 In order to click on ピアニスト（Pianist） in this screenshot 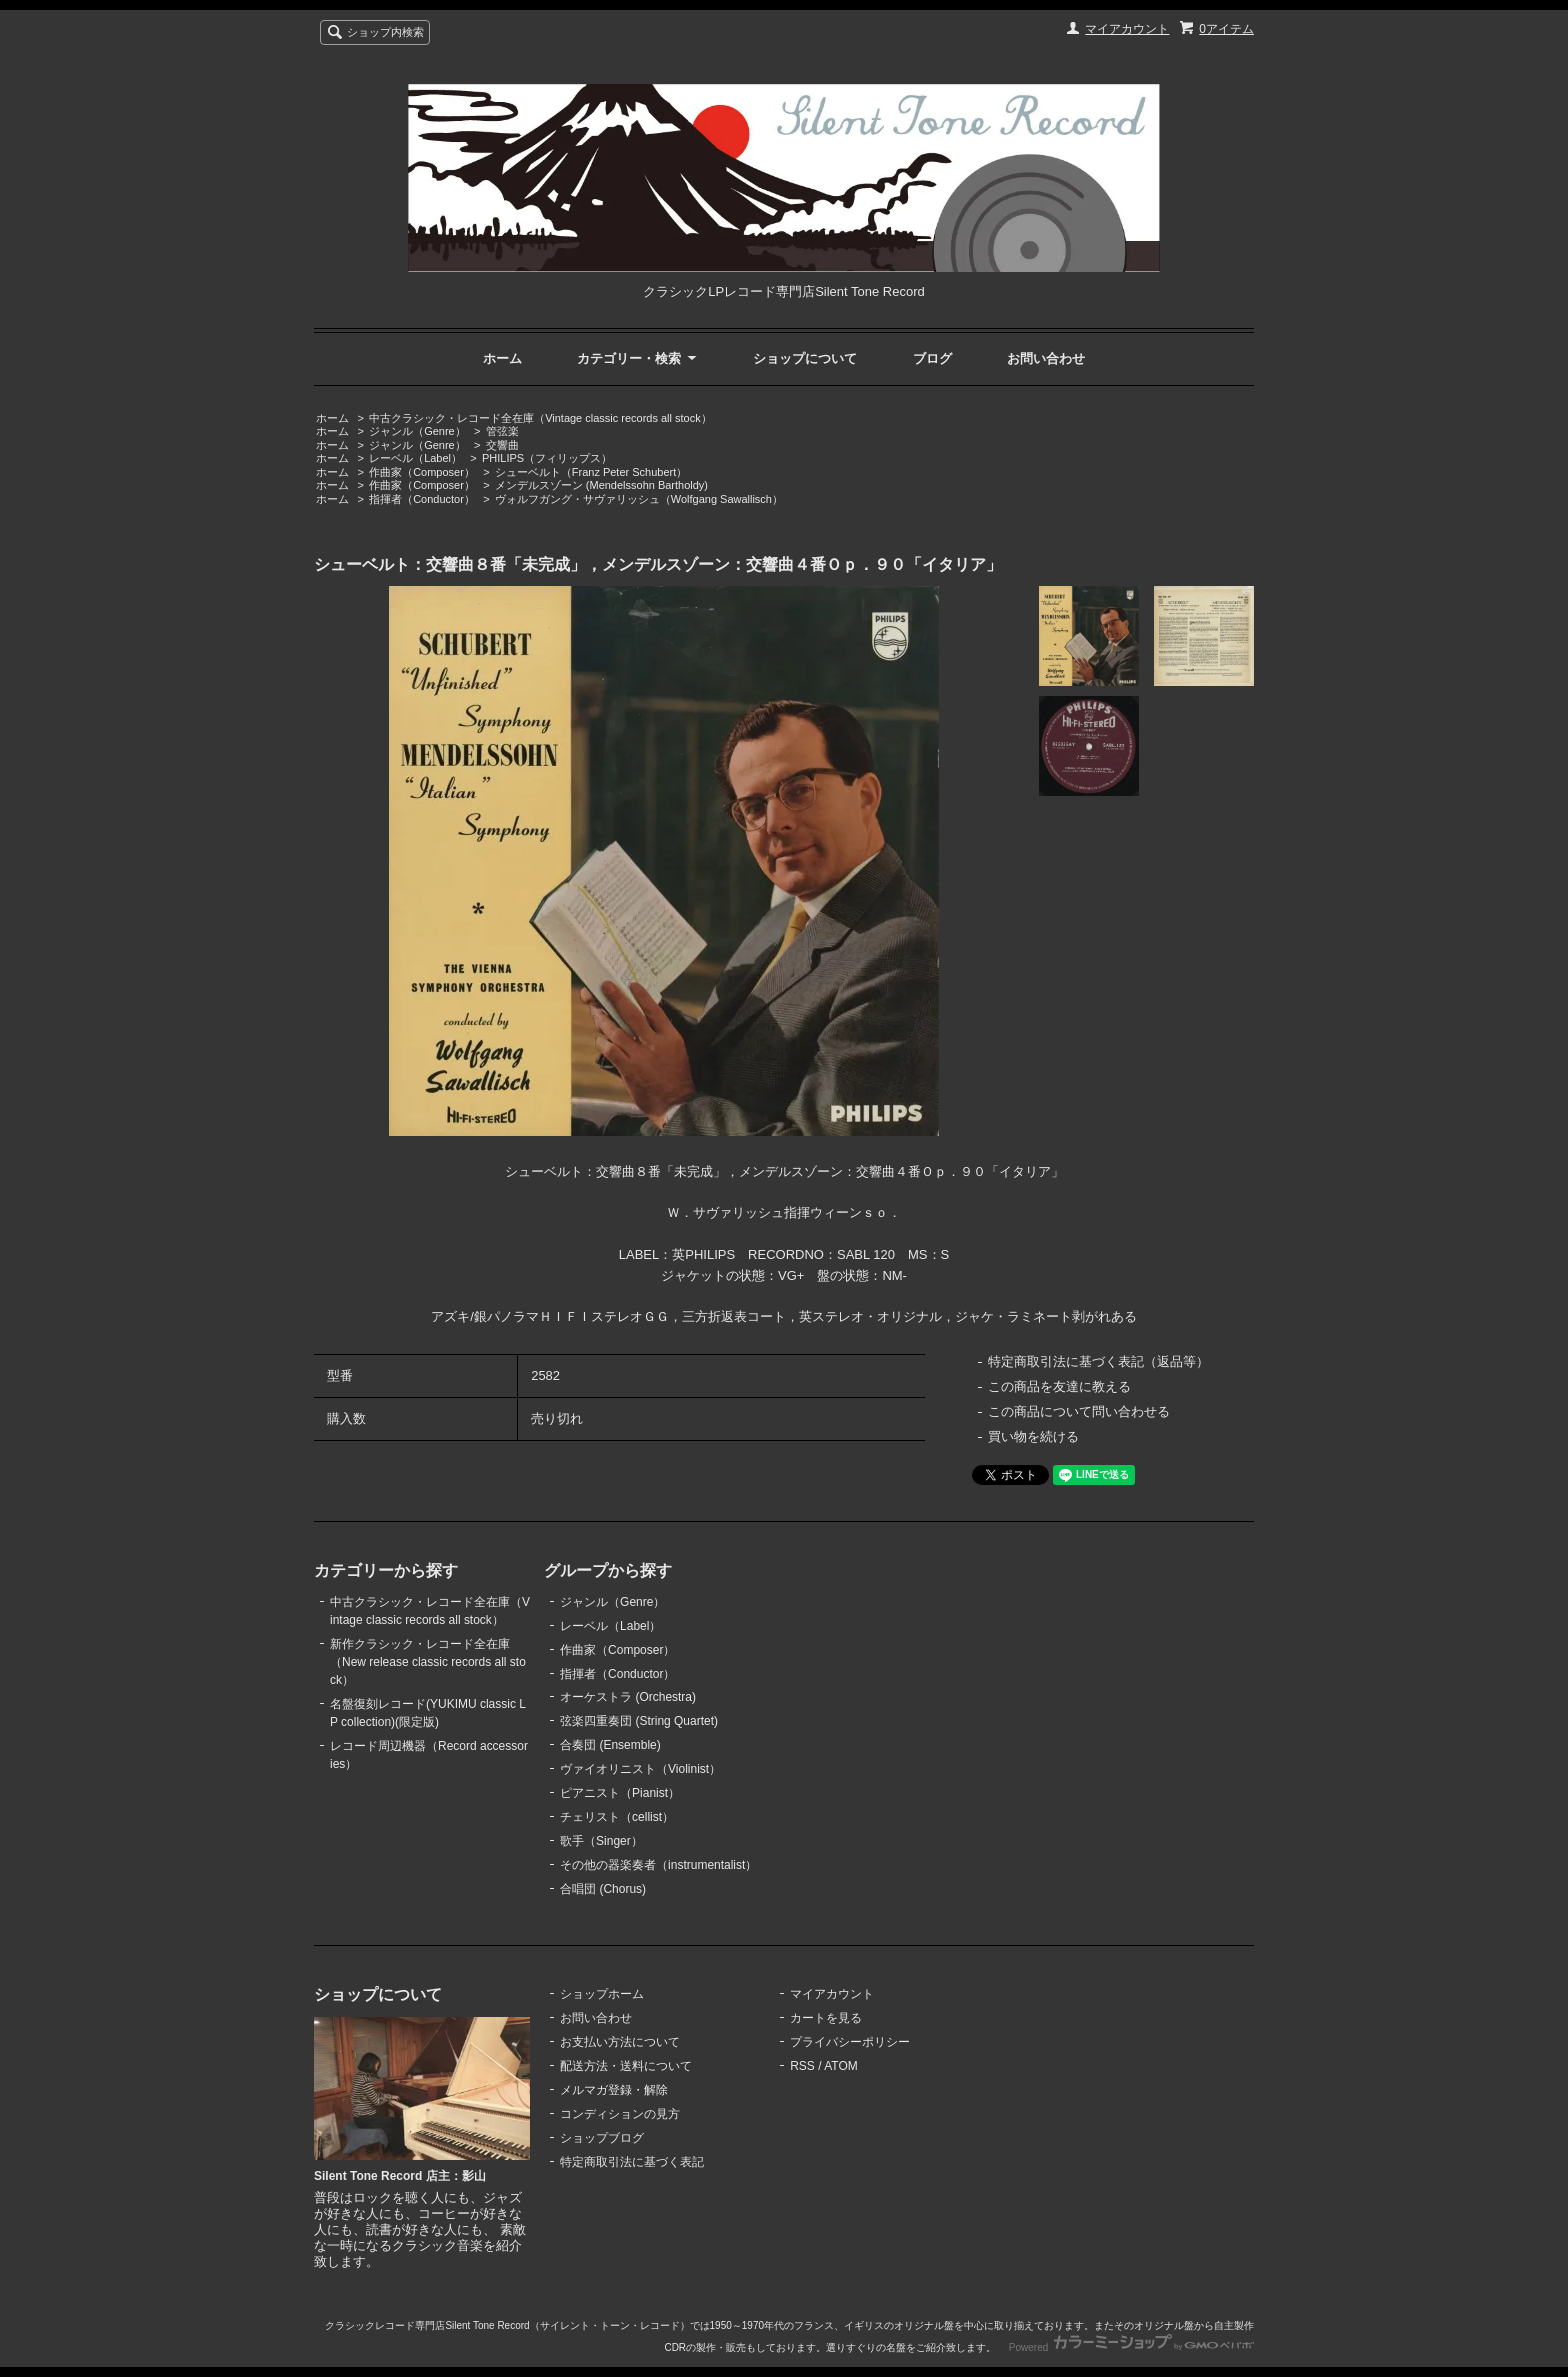, I will do `click(620, 1793)`.